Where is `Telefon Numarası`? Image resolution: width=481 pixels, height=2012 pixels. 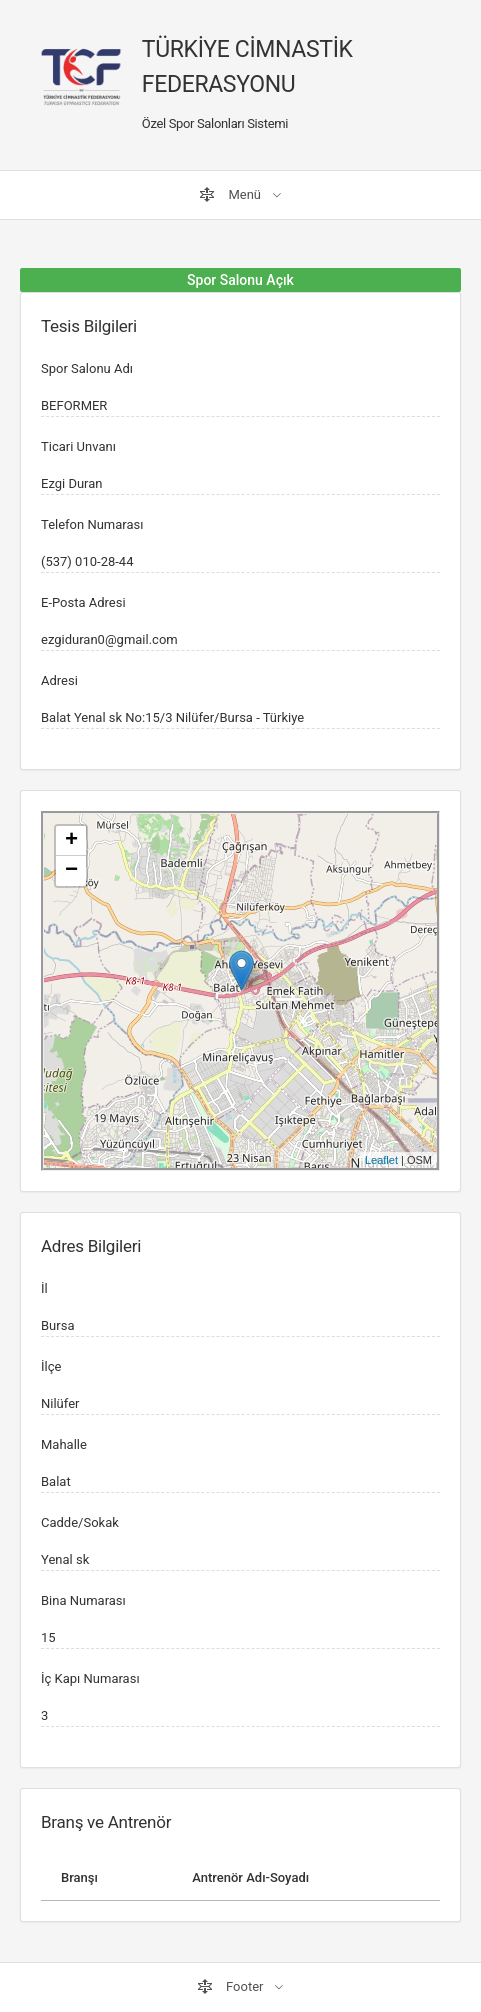
Telefon Numarası is located at coordinates (92, 524).